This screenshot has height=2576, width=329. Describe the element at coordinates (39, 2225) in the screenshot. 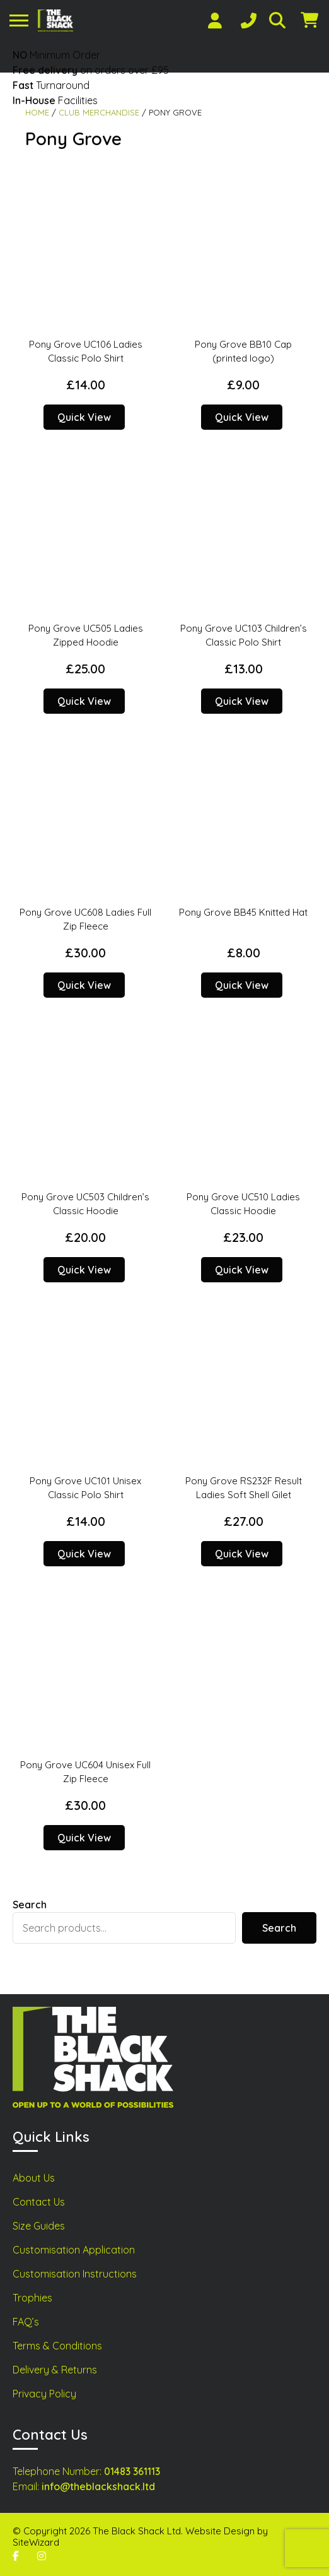

I see `Size Guides` at that location.